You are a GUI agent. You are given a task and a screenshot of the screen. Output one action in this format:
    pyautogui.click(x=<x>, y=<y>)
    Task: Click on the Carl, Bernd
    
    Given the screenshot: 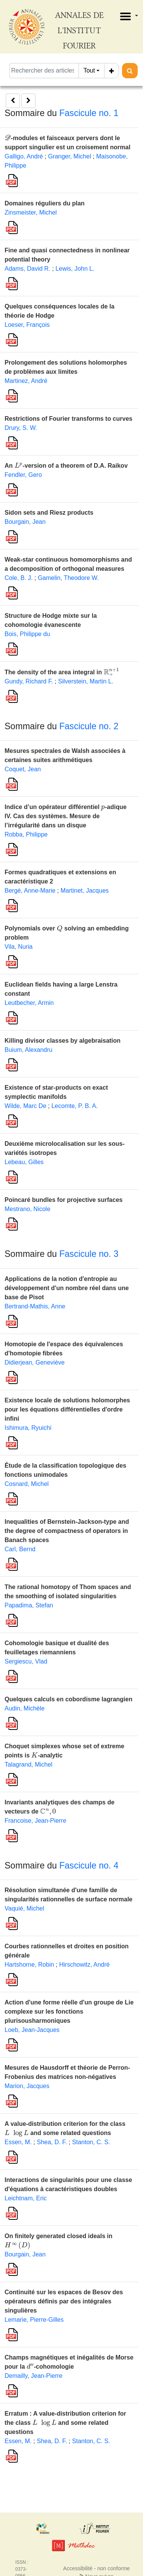 What is the action you would take?
    pyautogui.click(x=20, y=1549)
    